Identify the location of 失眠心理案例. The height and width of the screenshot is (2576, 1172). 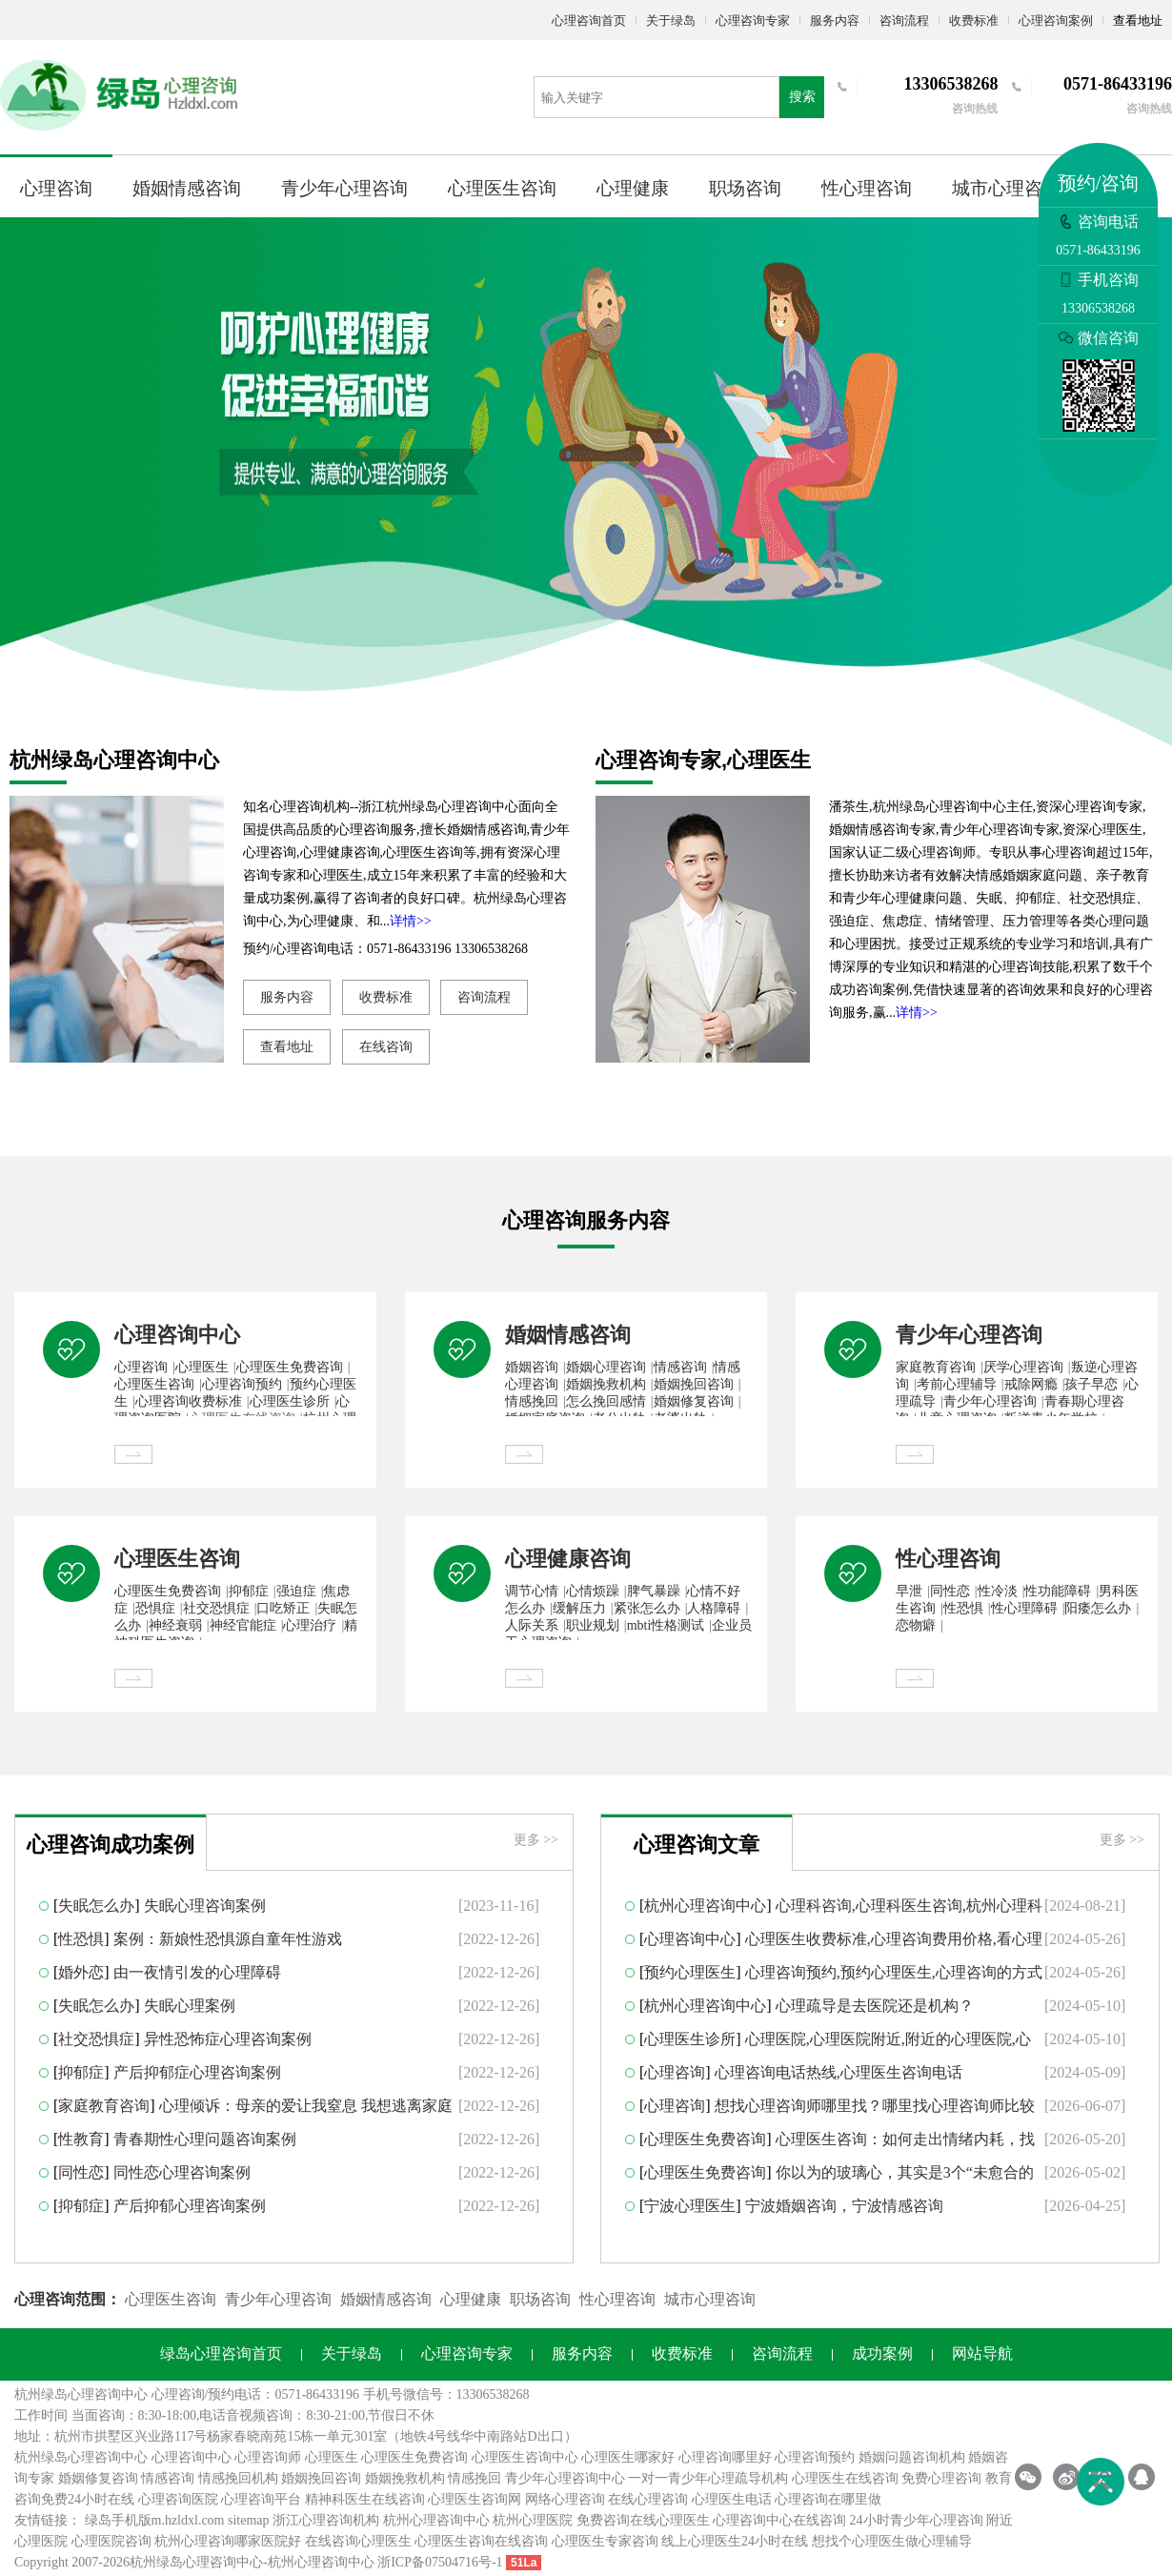
(189, 2006).